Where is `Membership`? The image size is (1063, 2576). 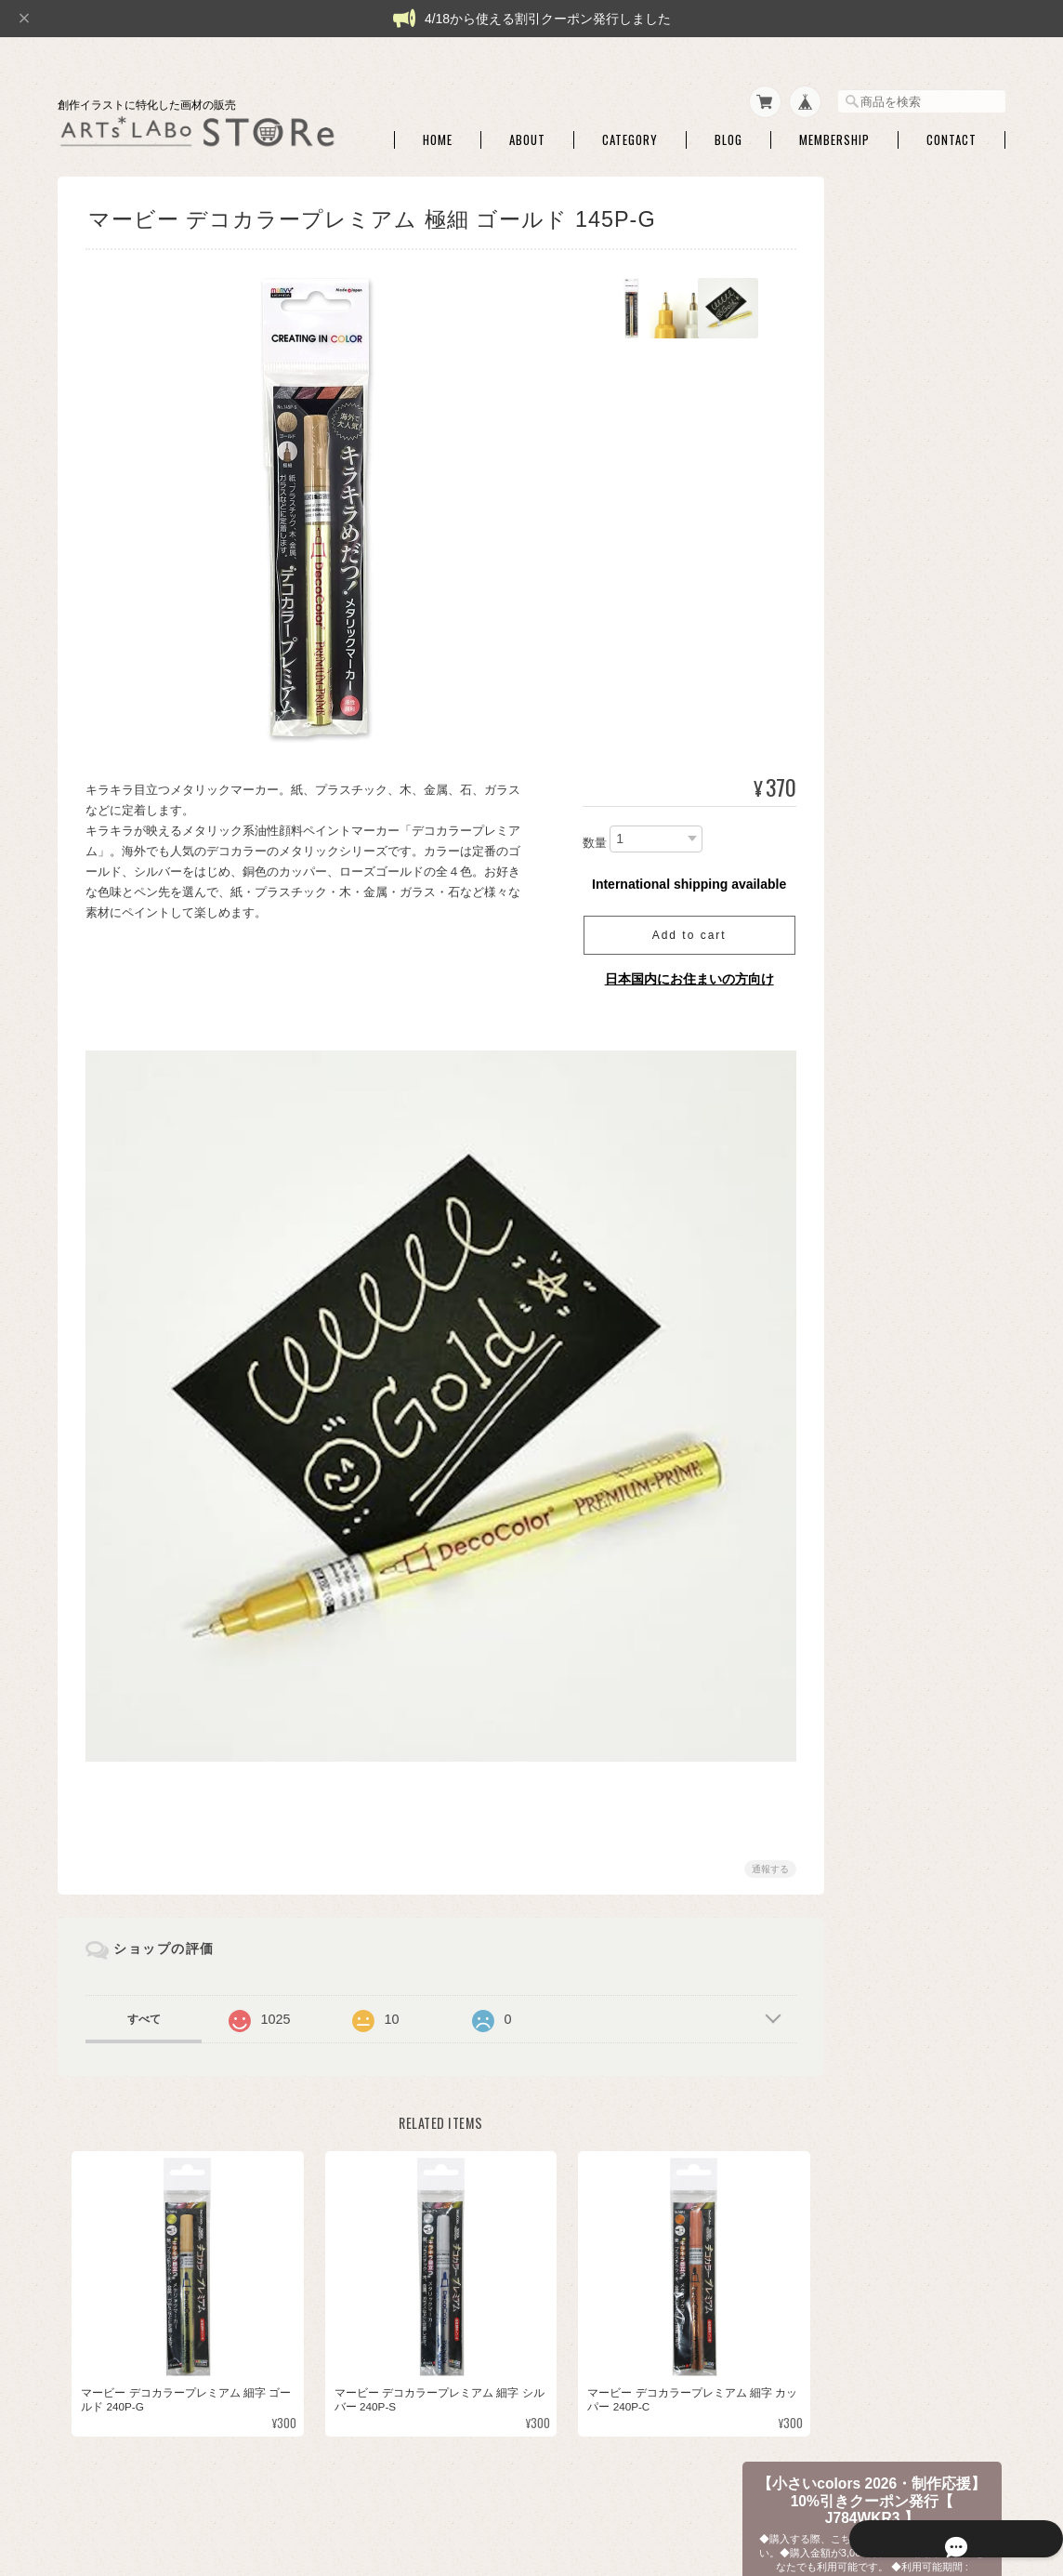 Membership is located at coordinates (834, 129).